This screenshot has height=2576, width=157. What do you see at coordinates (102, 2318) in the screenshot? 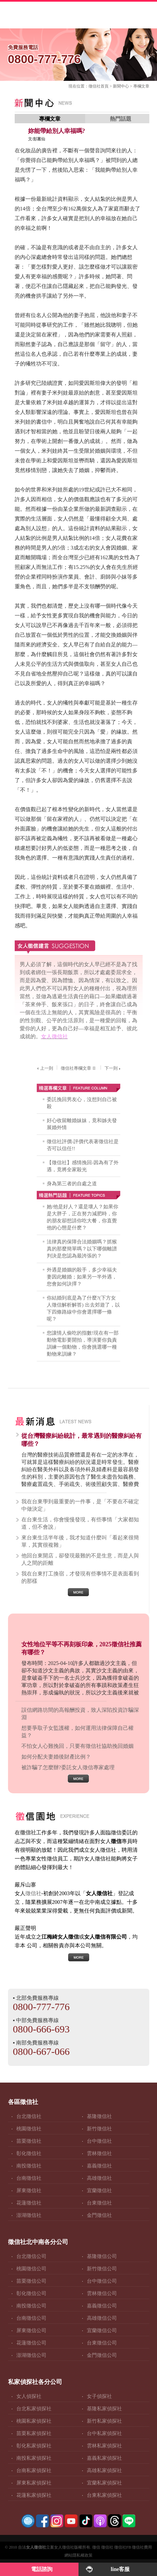
I see `高雄徵信公司` at bounding box center [102, 2318].